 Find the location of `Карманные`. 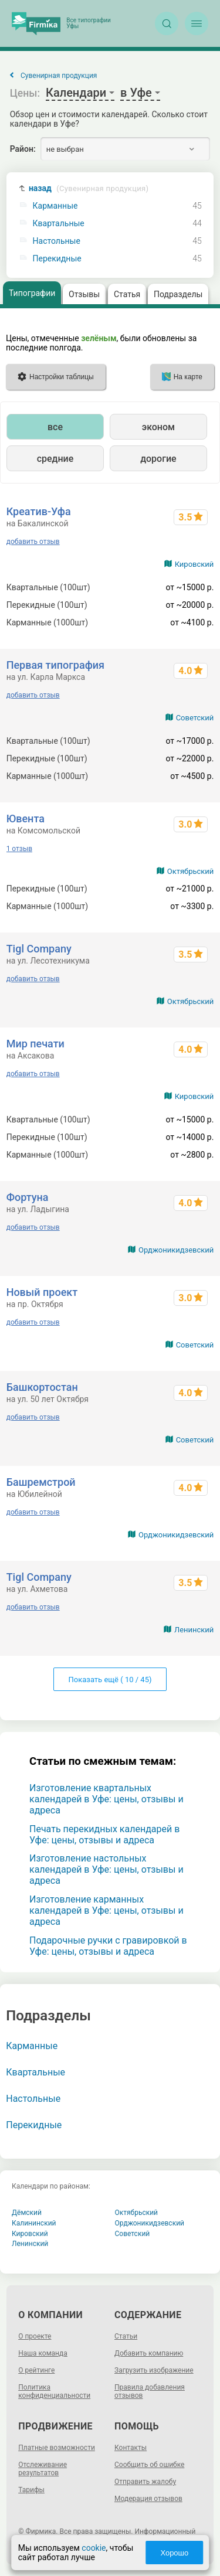

Карманные is located at coordinates (55, 206).